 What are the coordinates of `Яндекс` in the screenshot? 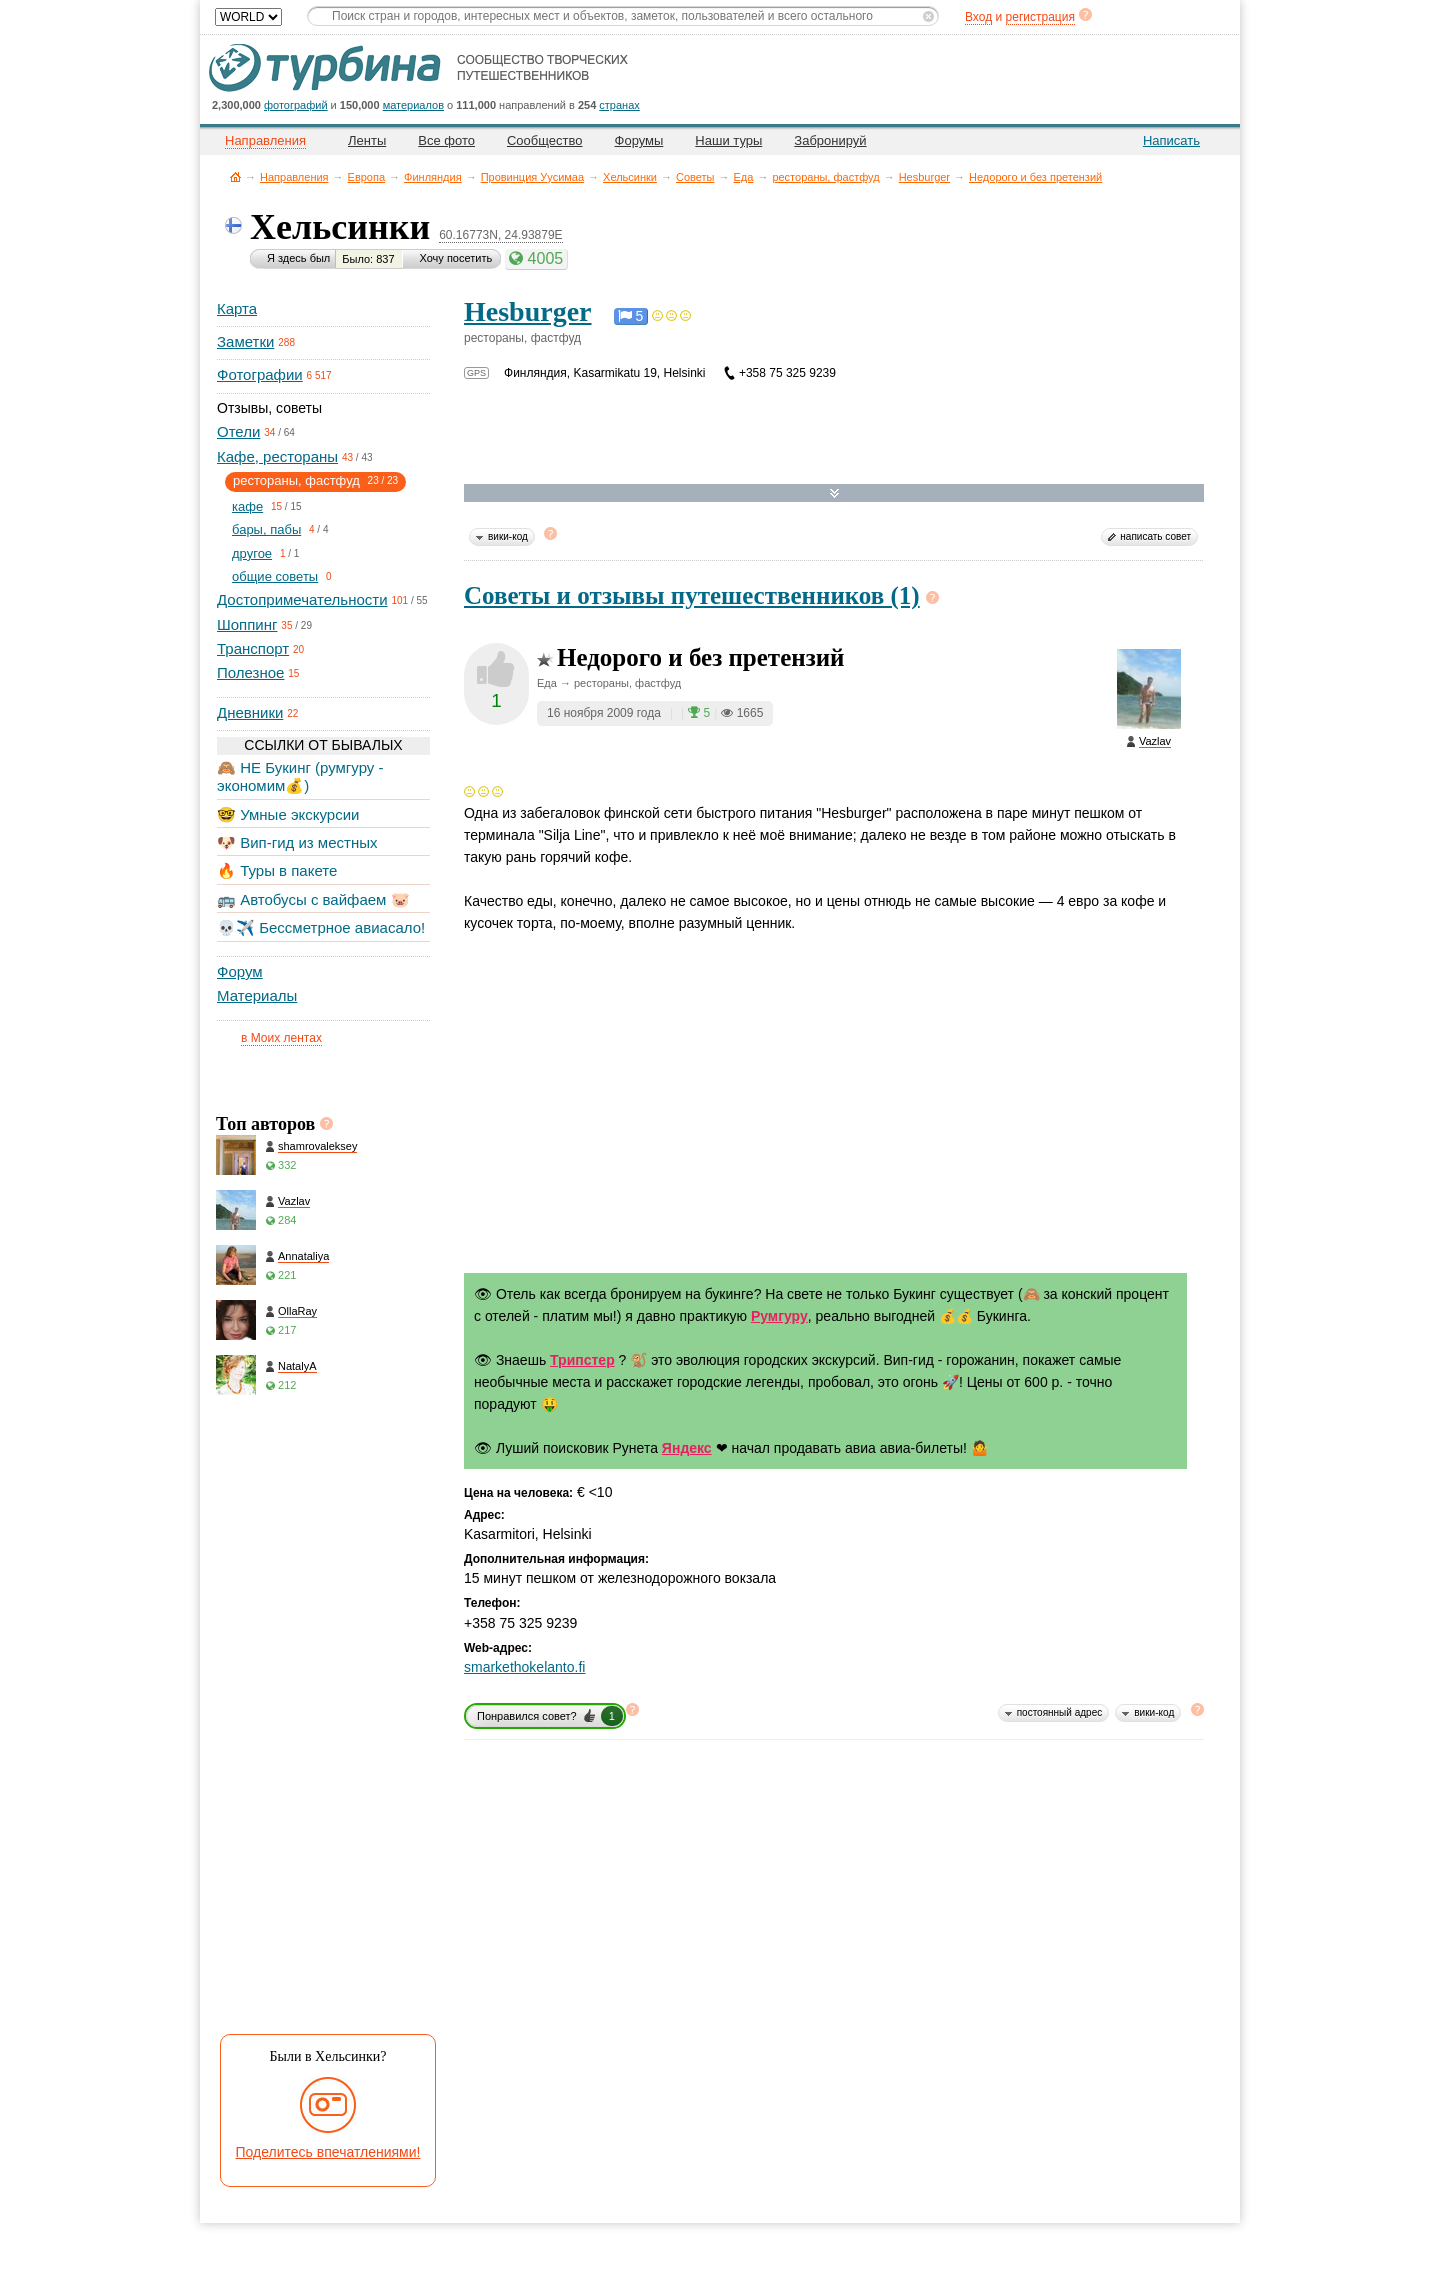 It's located at (687, 1448).